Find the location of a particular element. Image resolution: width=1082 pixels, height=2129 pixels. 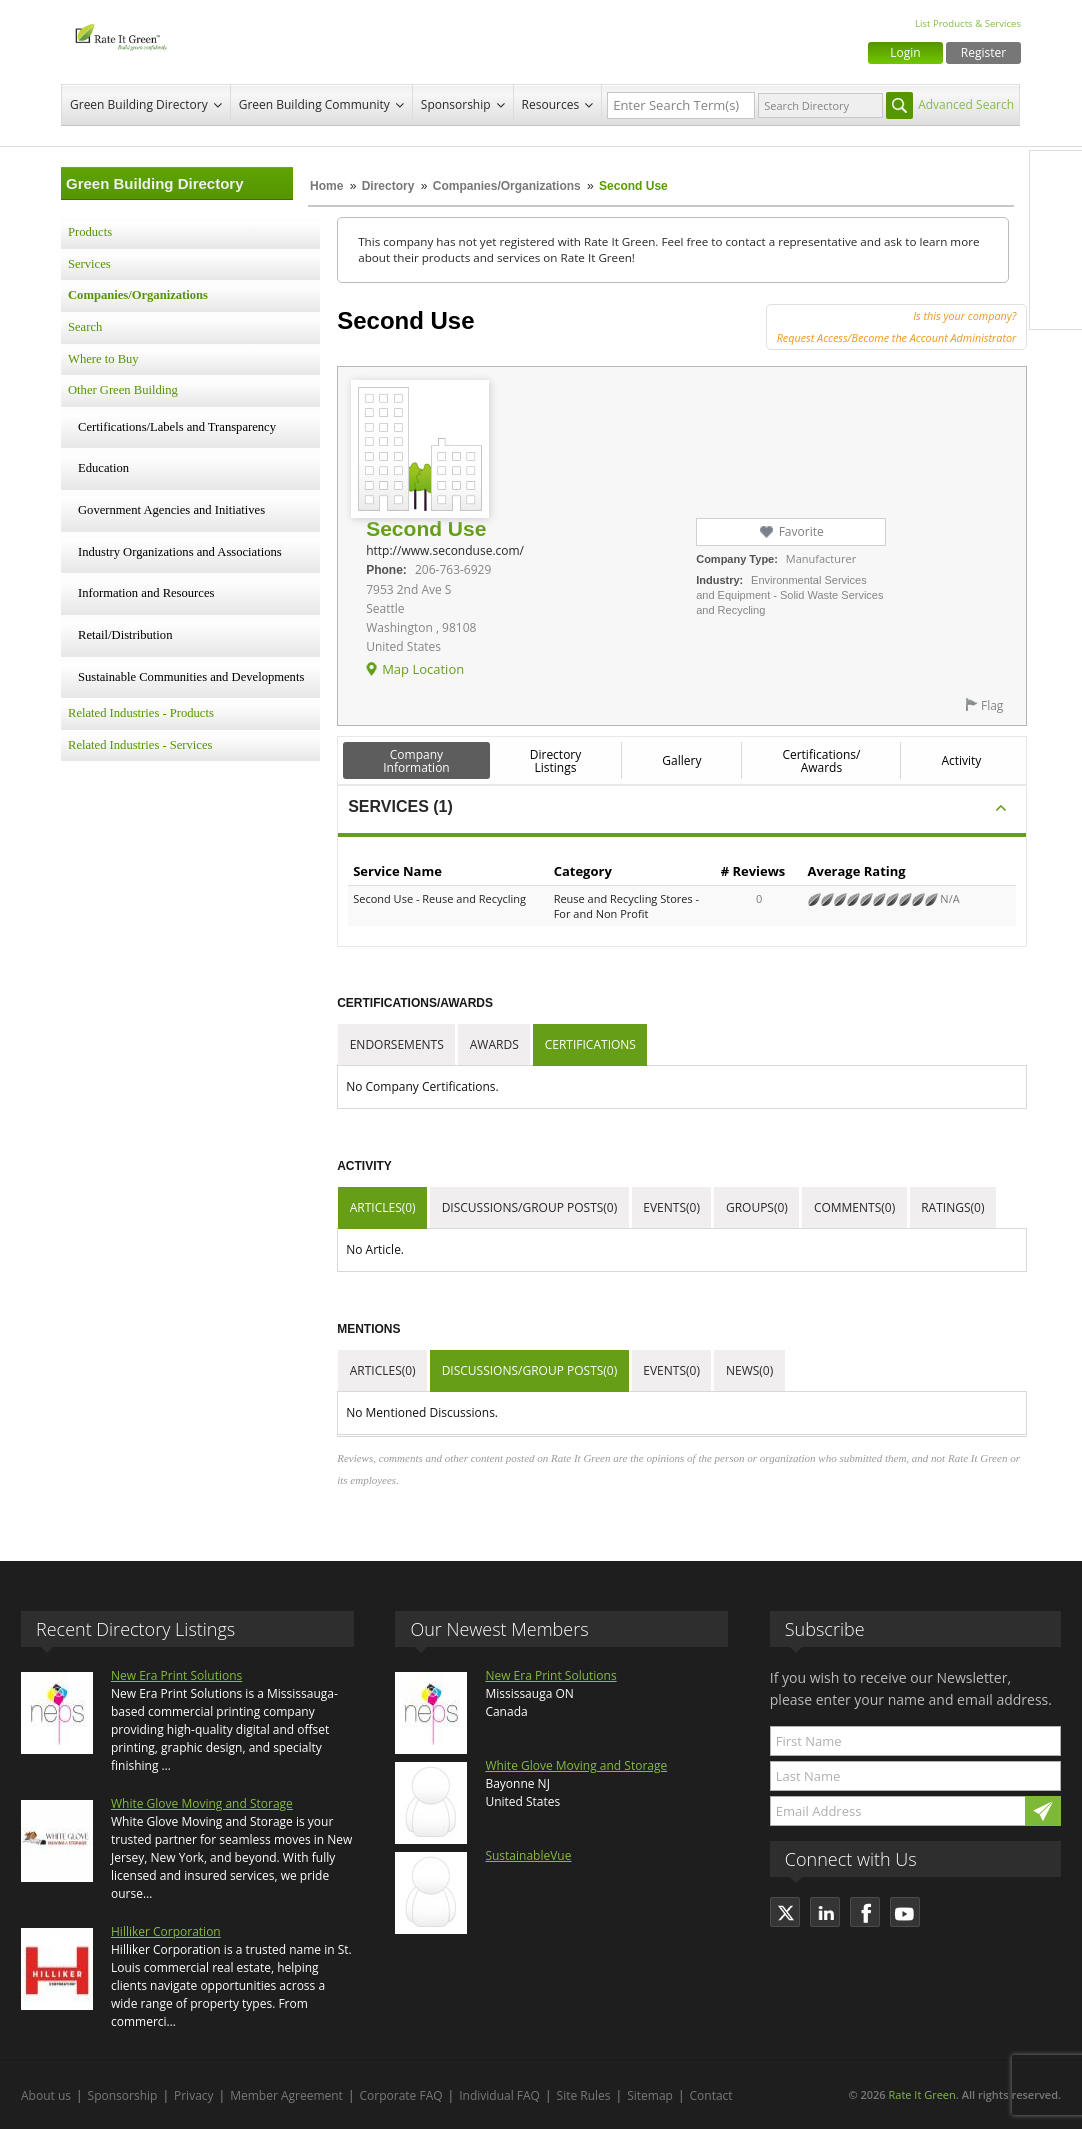

Sponsorship is located at coordinates (456, 104).